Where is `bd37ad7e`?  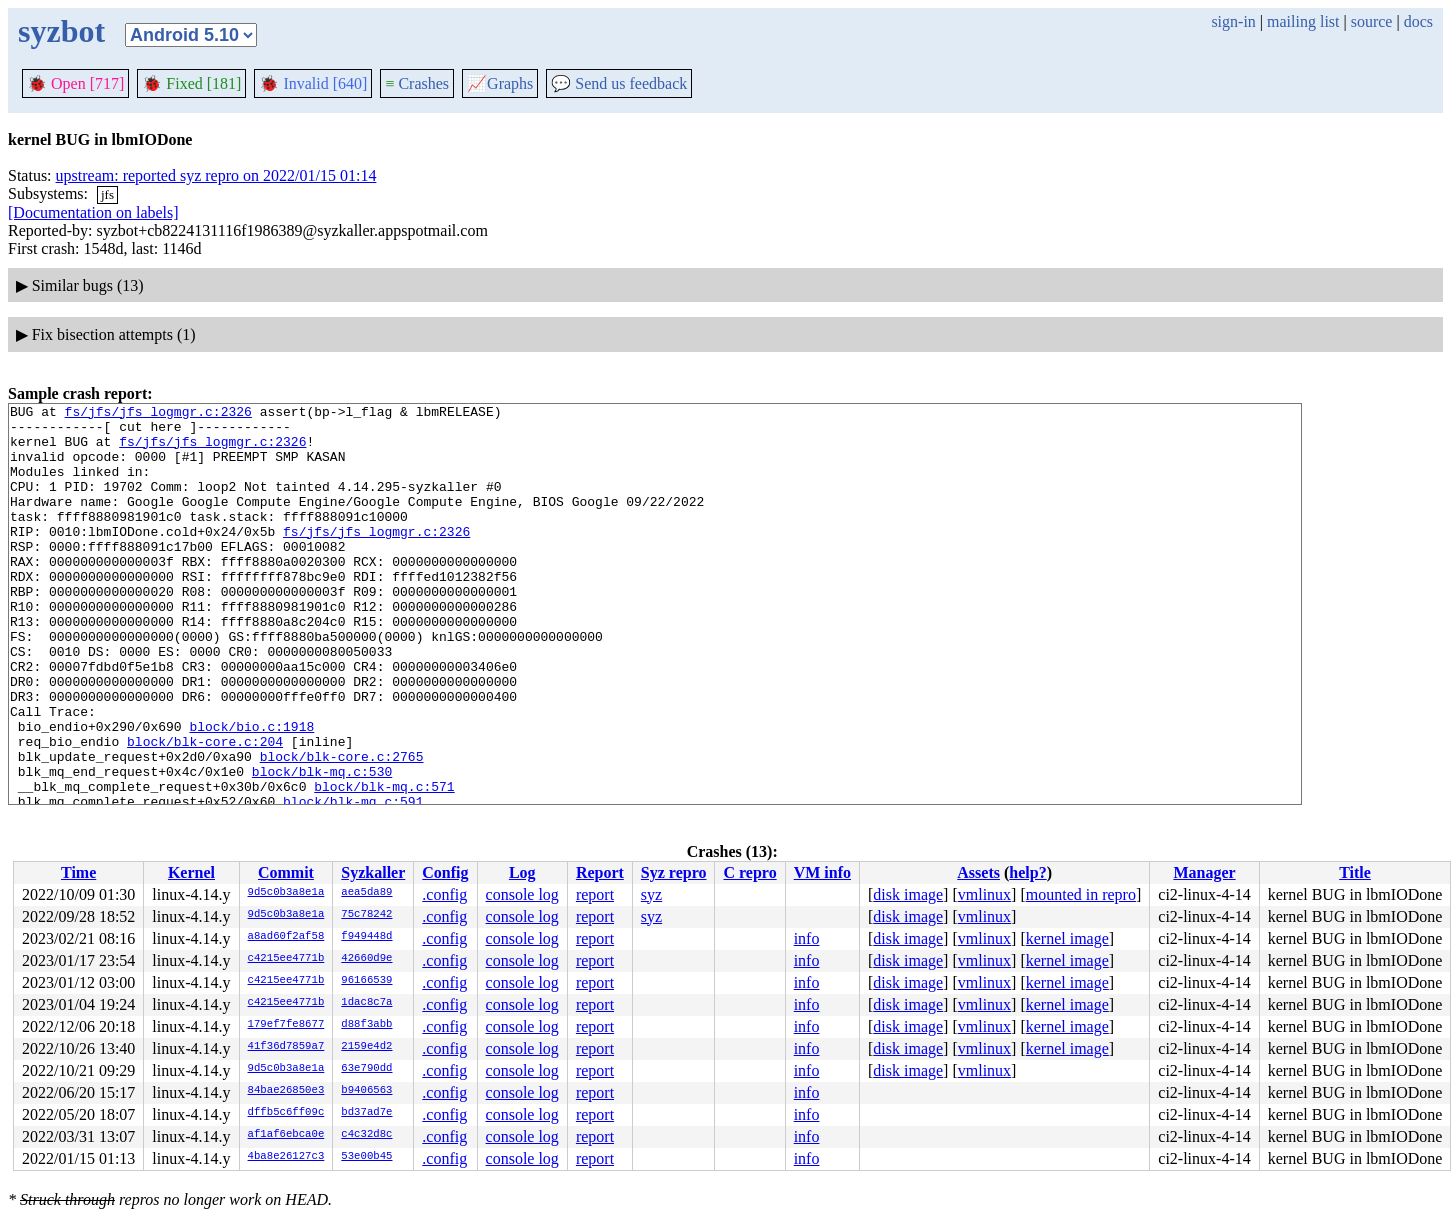 bd37ad7e is located at coordinates (366, 1113).